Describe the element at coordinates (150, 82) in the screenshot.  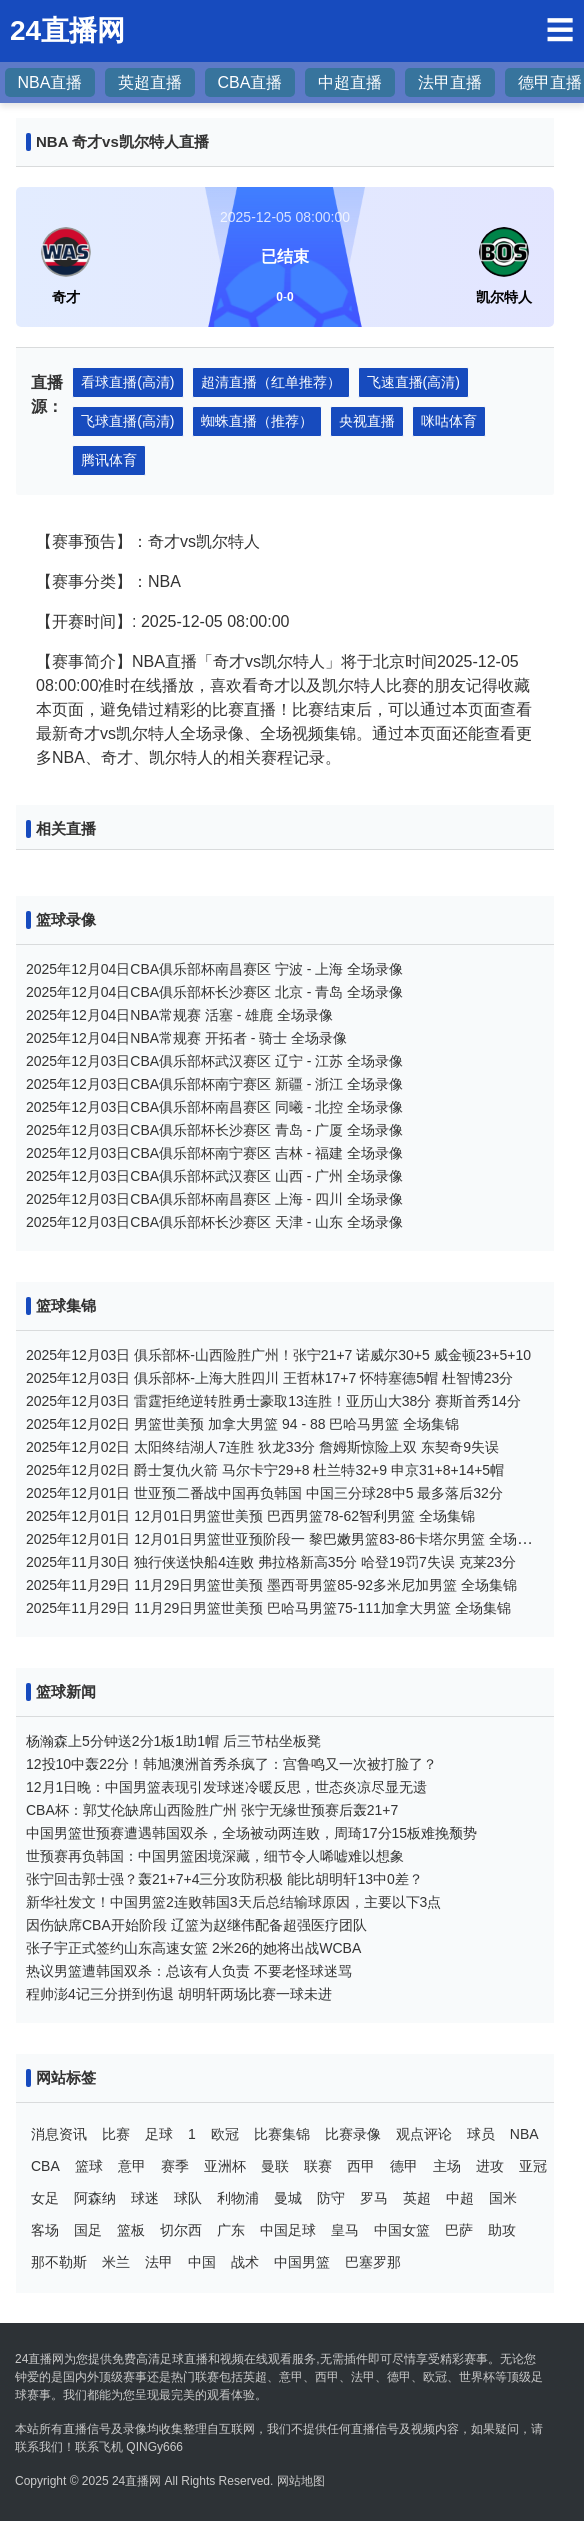
I see `英超直播` at that location.